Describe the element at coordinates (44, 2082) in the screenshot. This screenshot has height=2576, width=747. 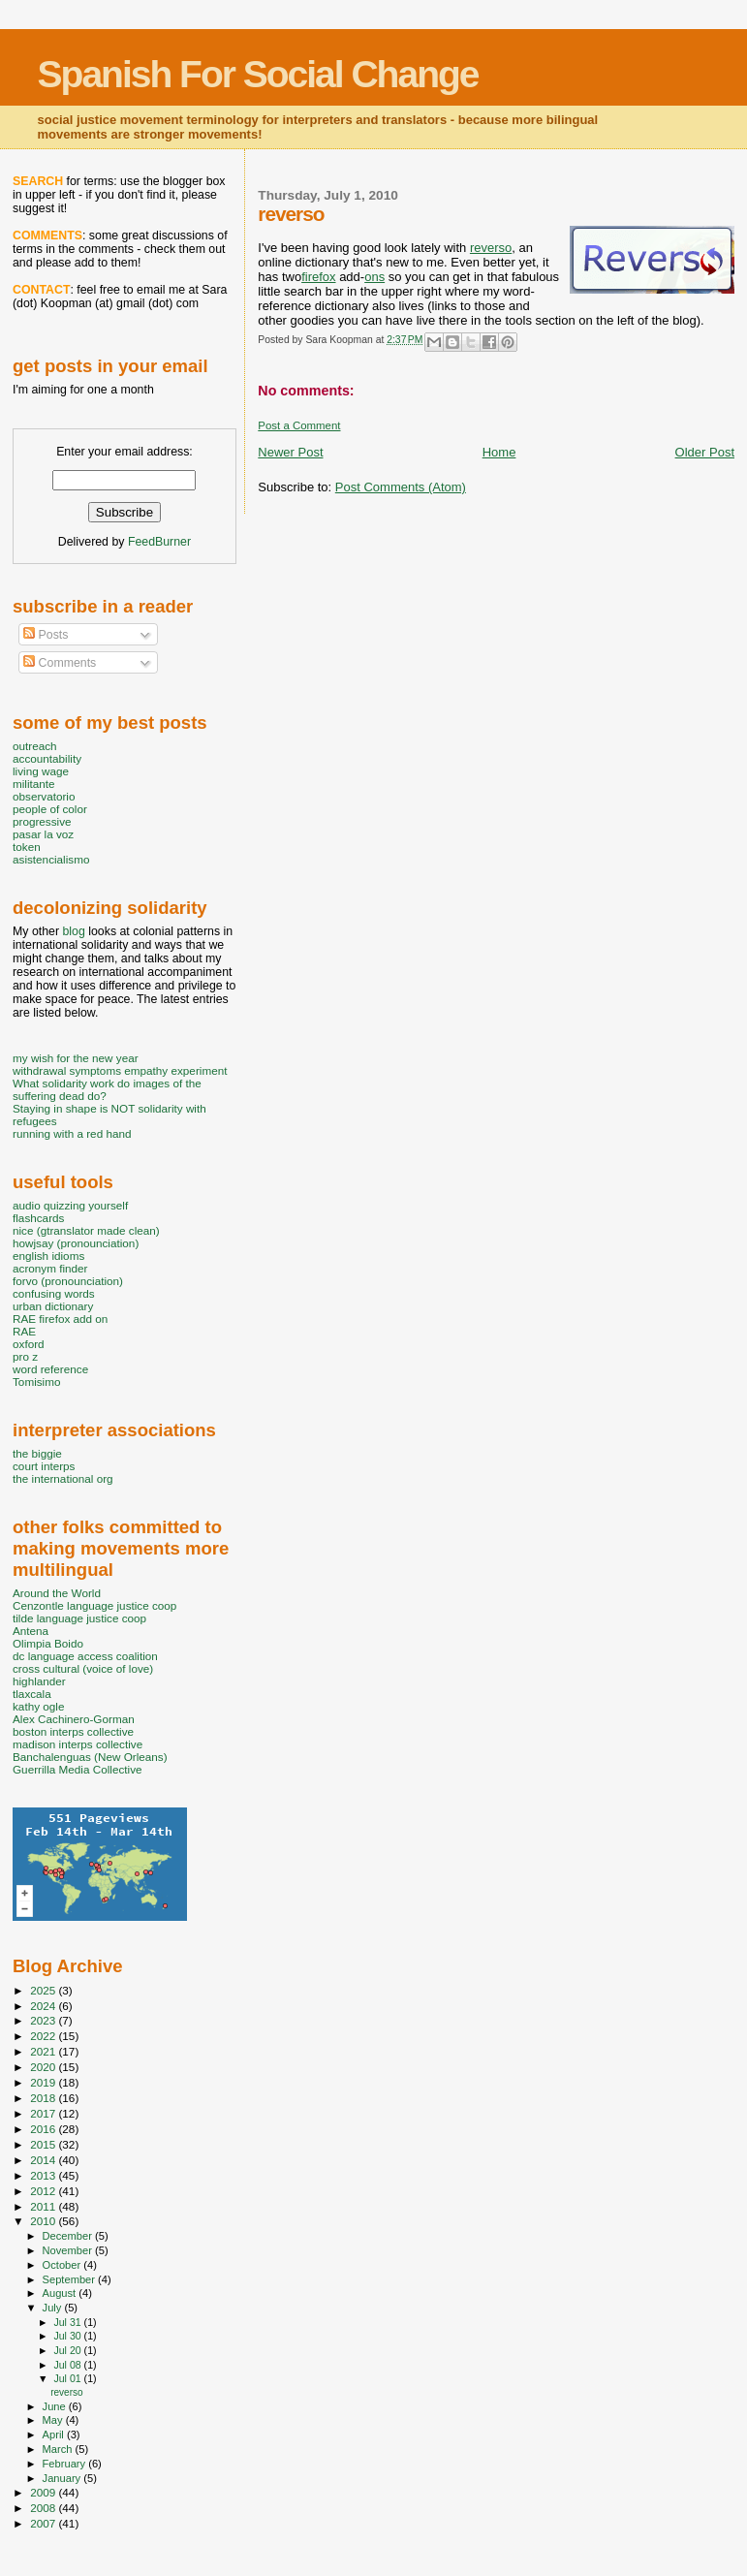
I see `2019` at that location.